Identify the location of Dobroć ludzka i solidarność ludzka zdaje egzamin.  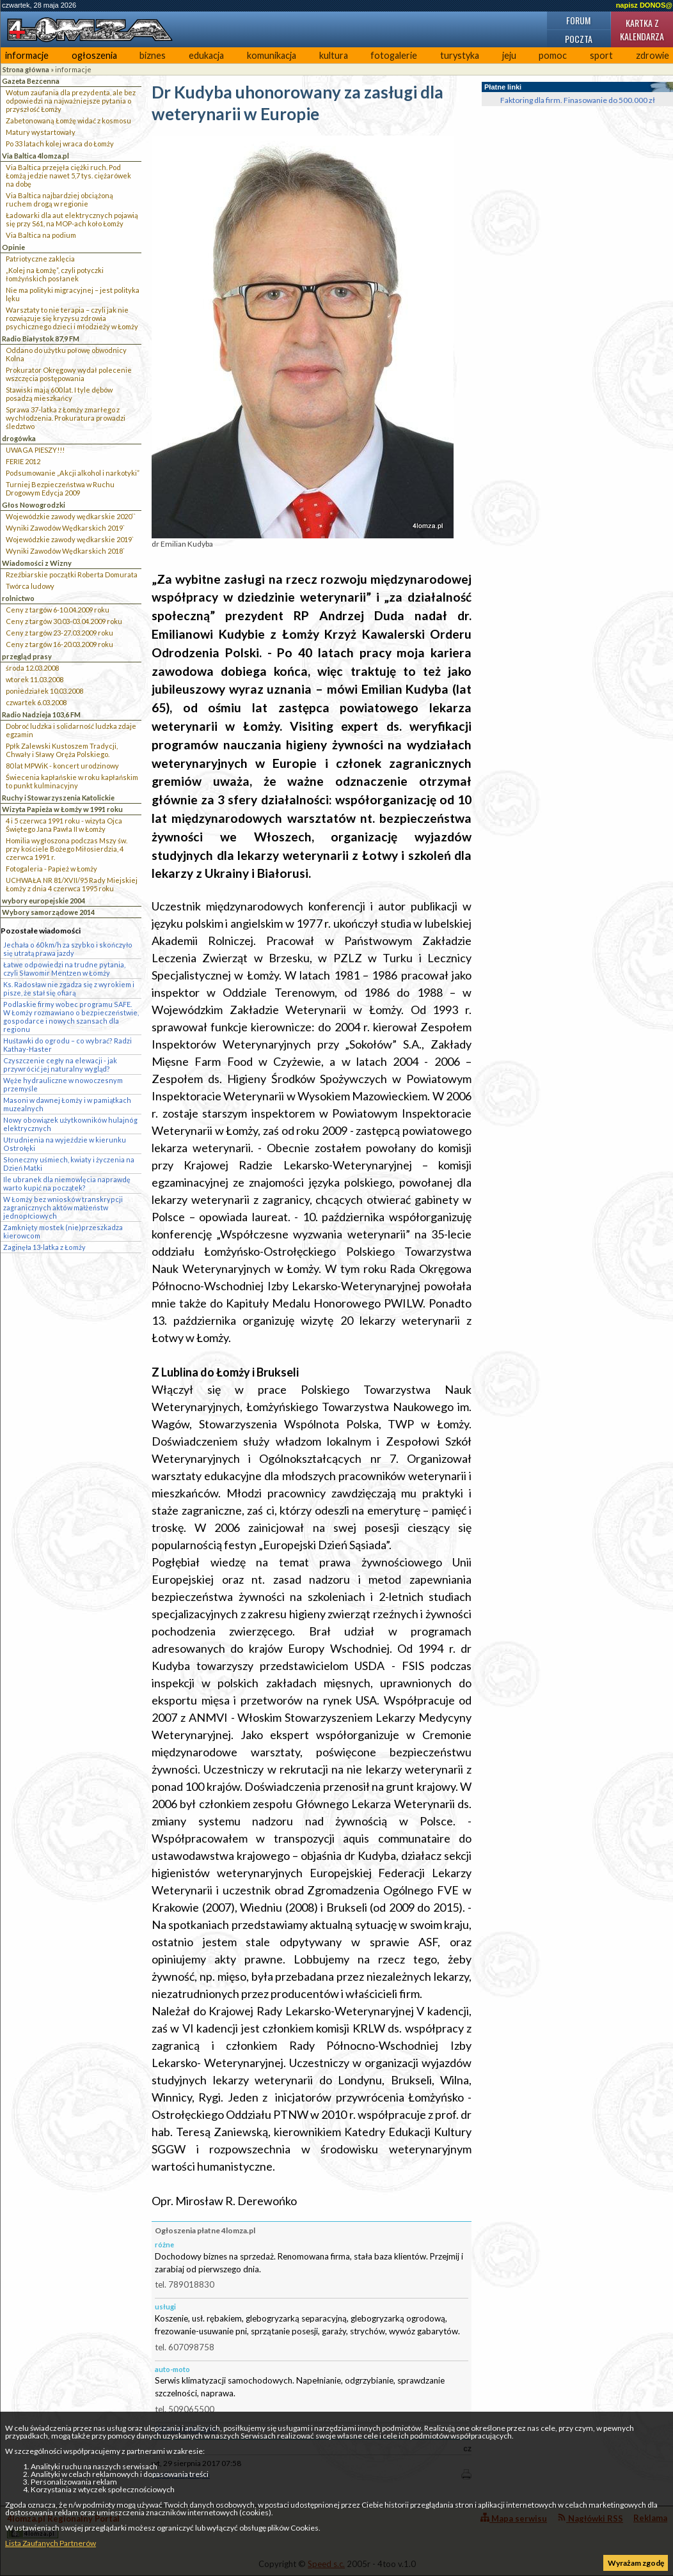
(71, 730).